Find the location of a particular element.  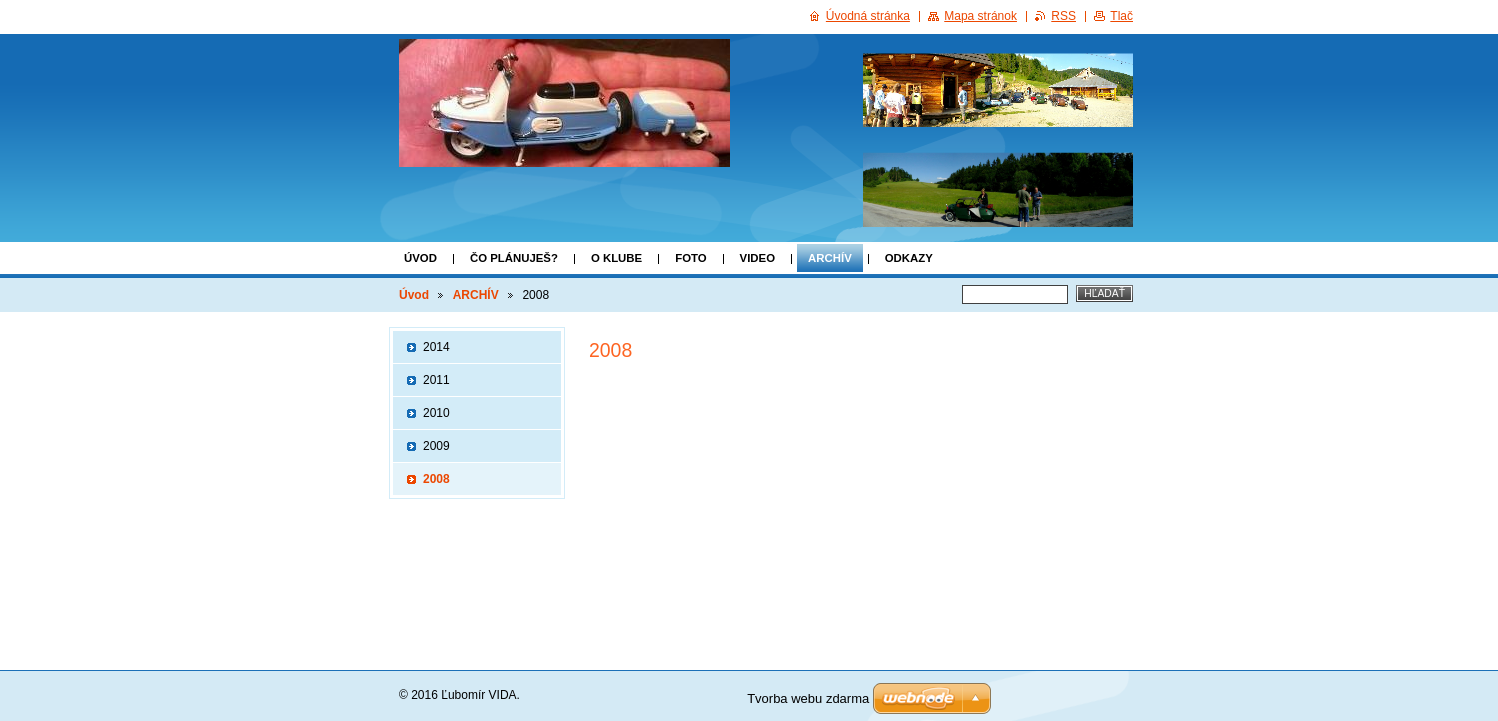

VIDEO is located at coordinates (757, 258).